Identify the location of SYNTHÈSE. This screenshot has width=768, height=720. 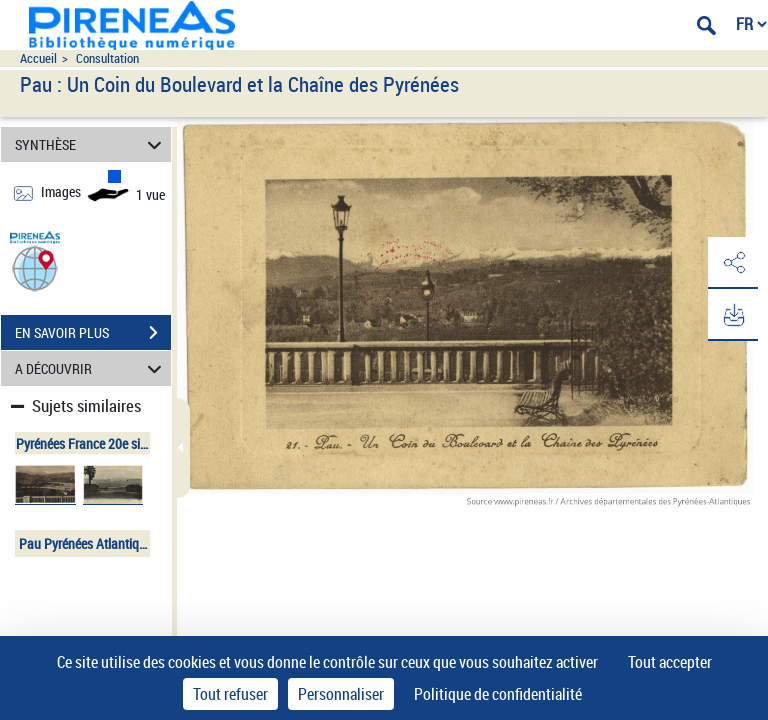
(91, 144).